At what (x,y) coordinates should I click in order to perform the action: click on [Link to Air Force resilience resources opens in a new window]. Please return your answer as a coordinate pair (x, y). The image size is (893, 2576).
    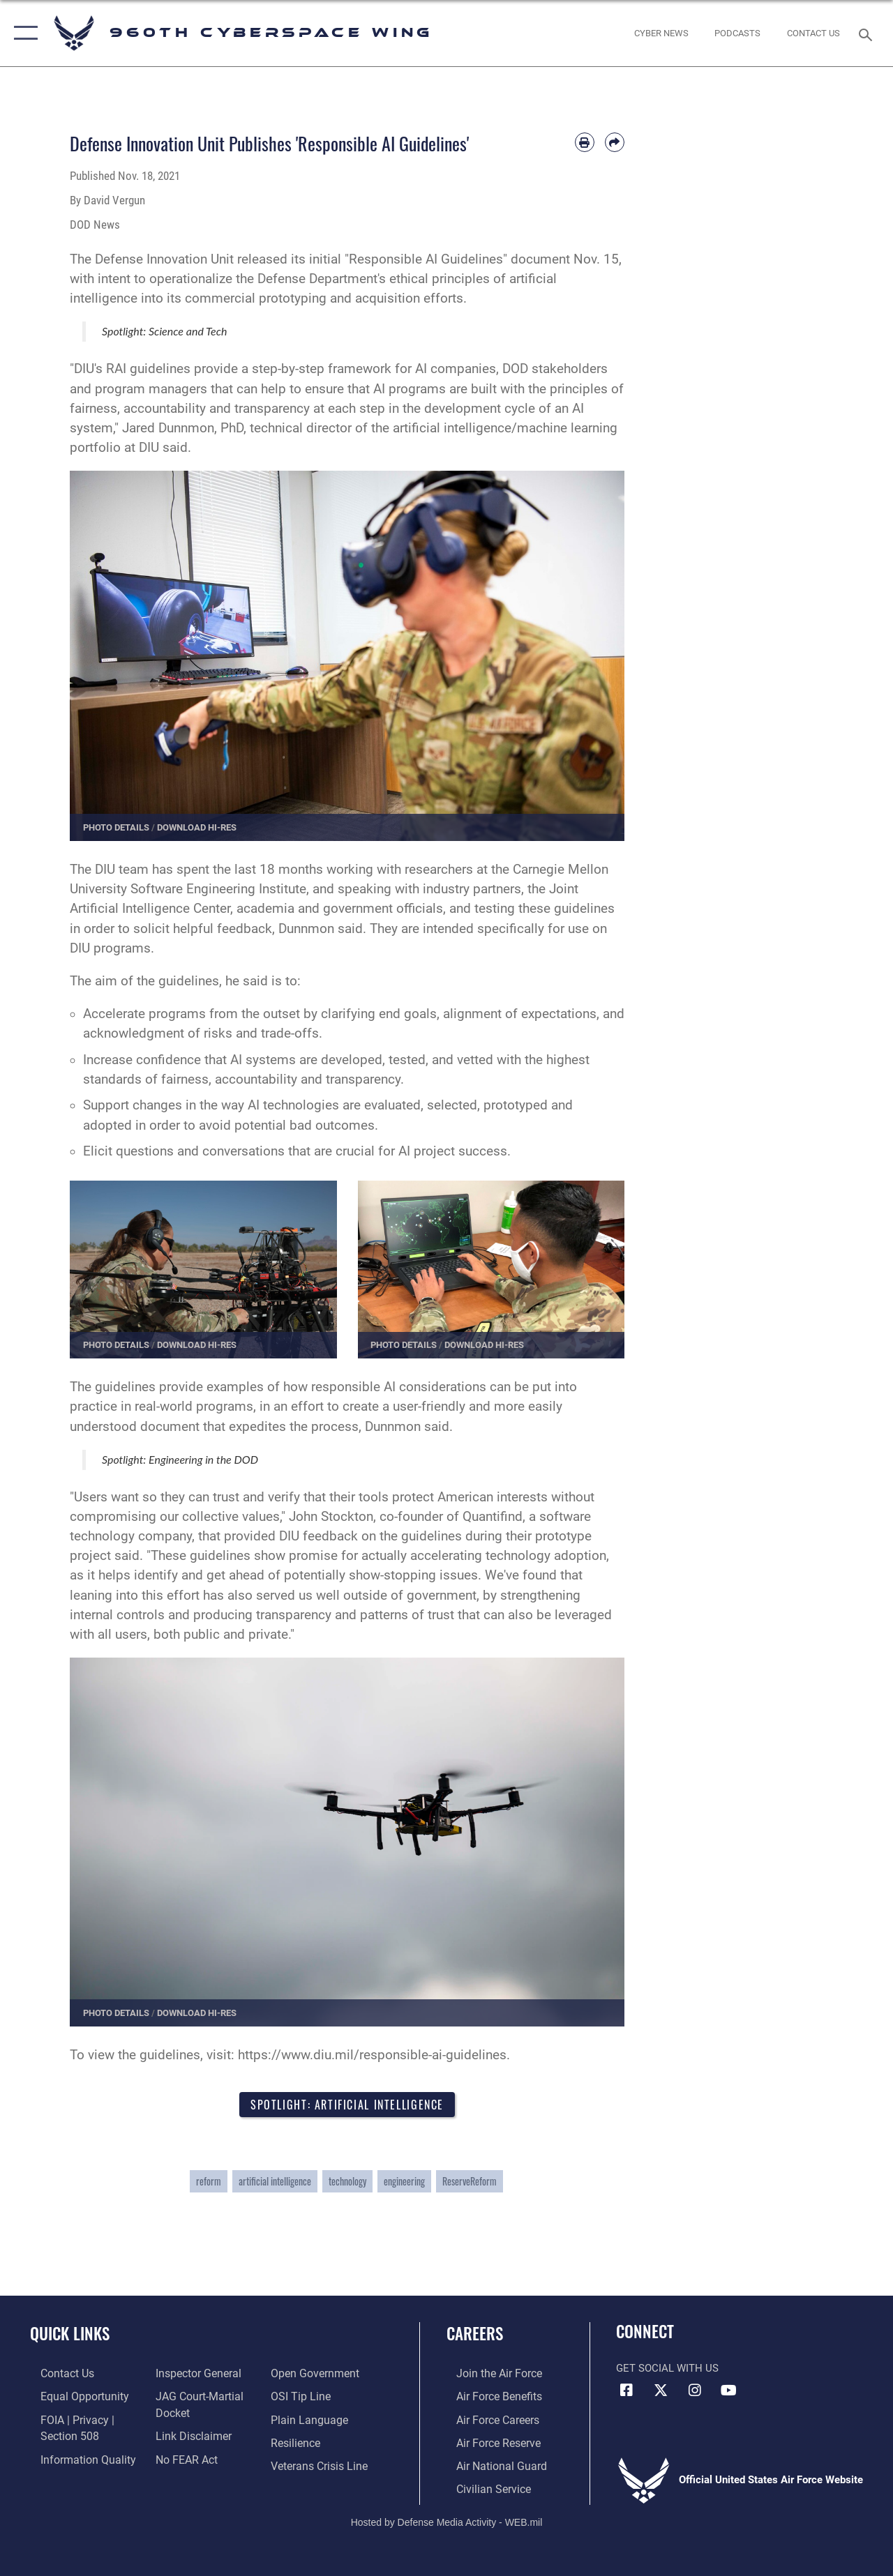
    Looking at the image, I should click on (298, 2442).